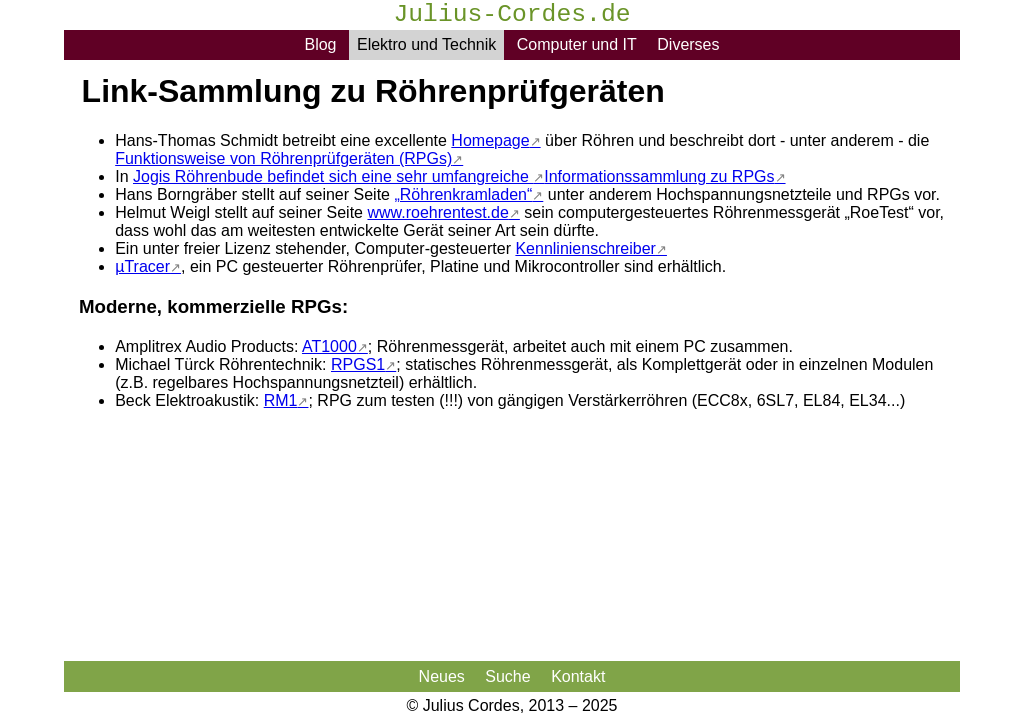 Image resolution: width=1024 pixels, height=720 pixels. I want to click on Computer und IT, so click(577, 44).